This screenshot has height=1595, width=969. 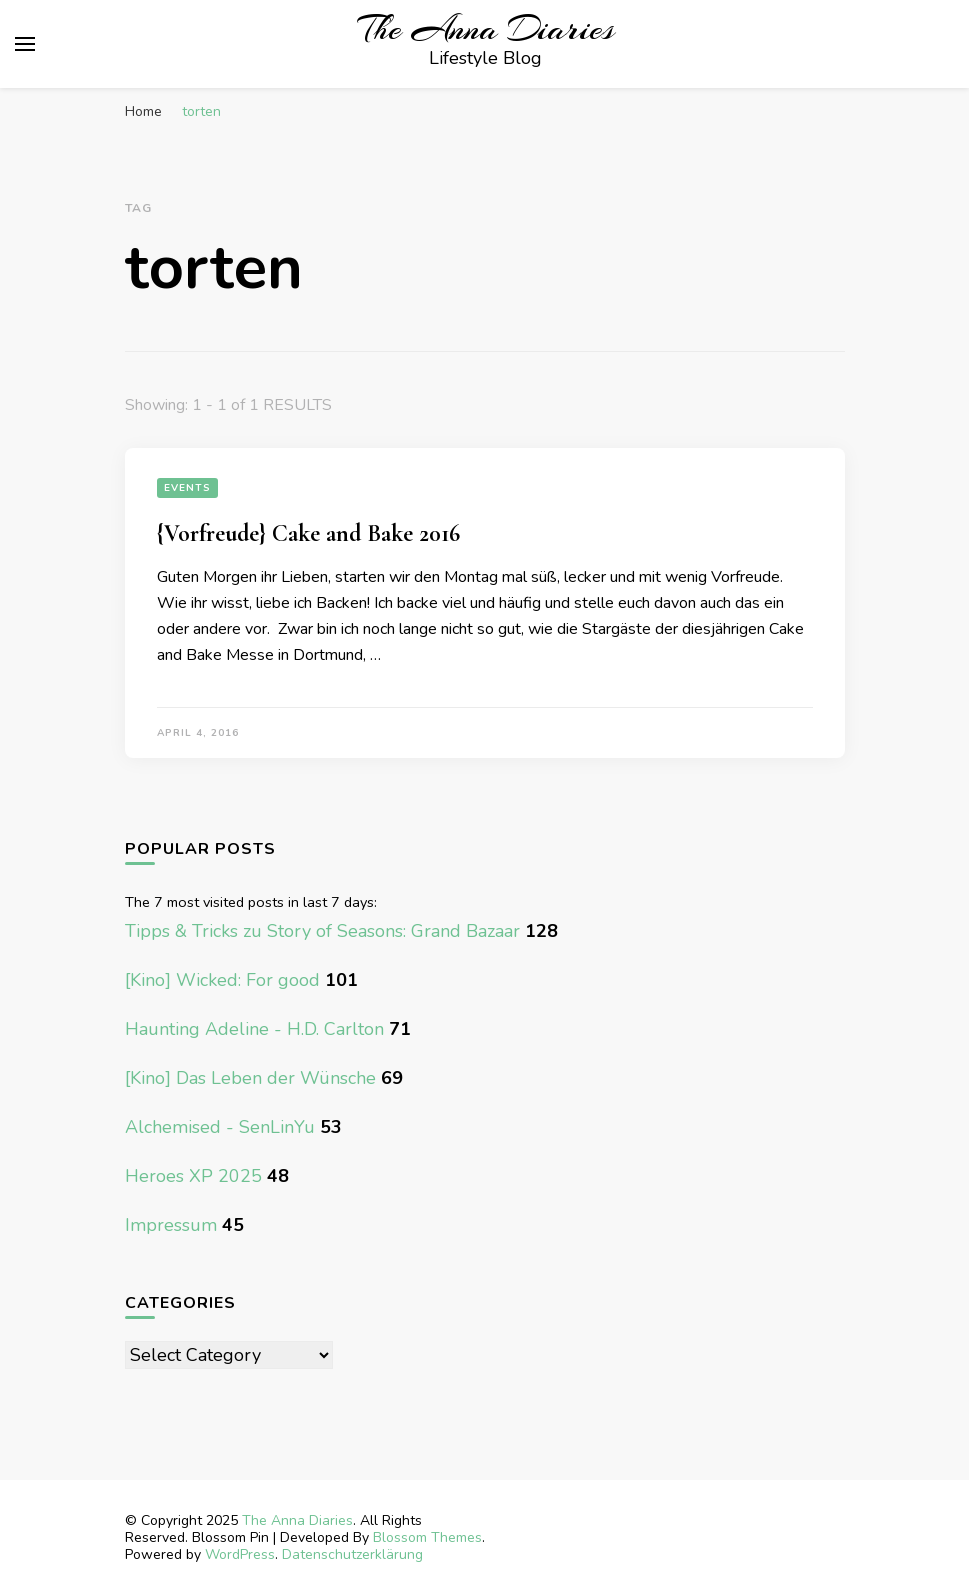 I want to click on Events, so click(x=187, y=488).